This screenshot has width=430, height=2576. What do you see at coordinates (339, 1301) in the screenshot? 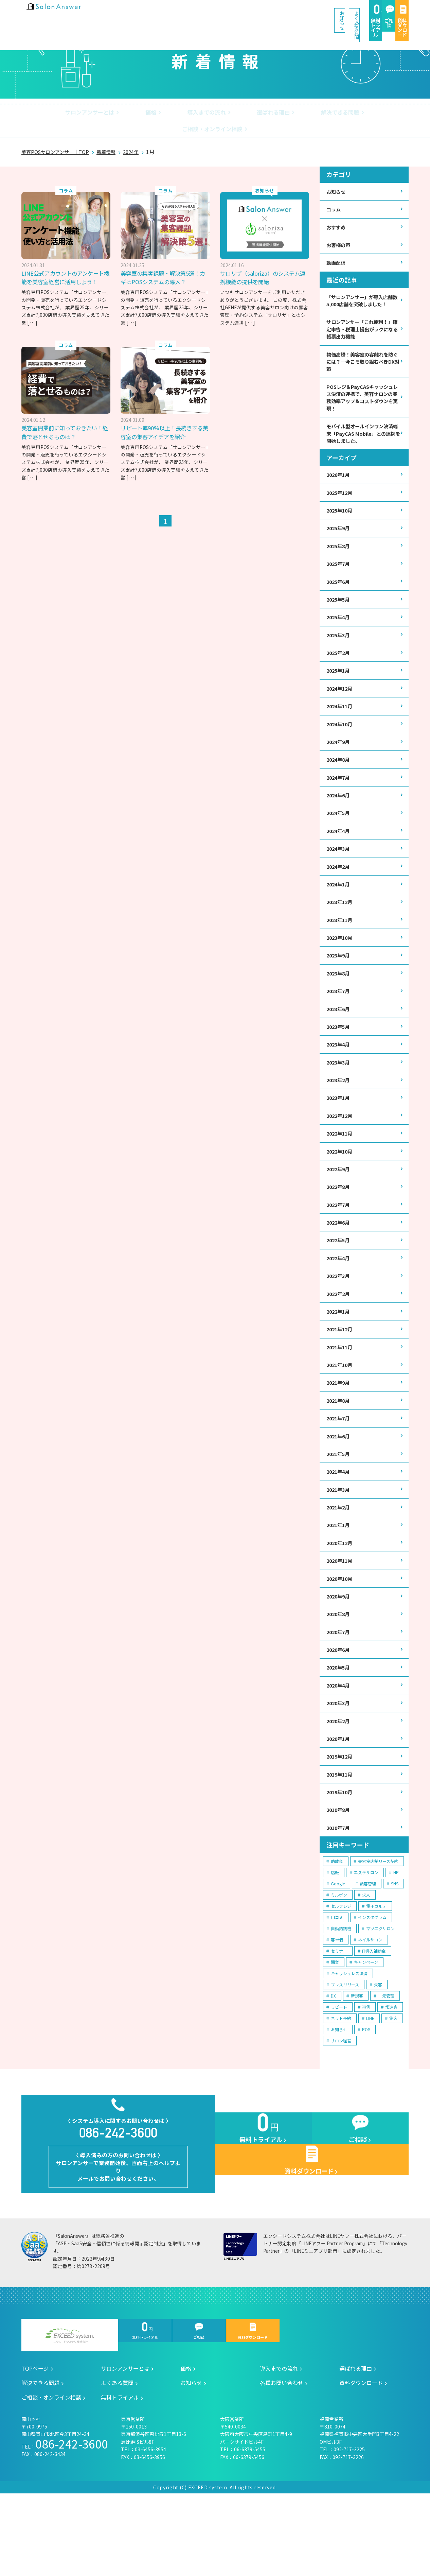
I see `2022年4月` at bounding box center [339, 1301].